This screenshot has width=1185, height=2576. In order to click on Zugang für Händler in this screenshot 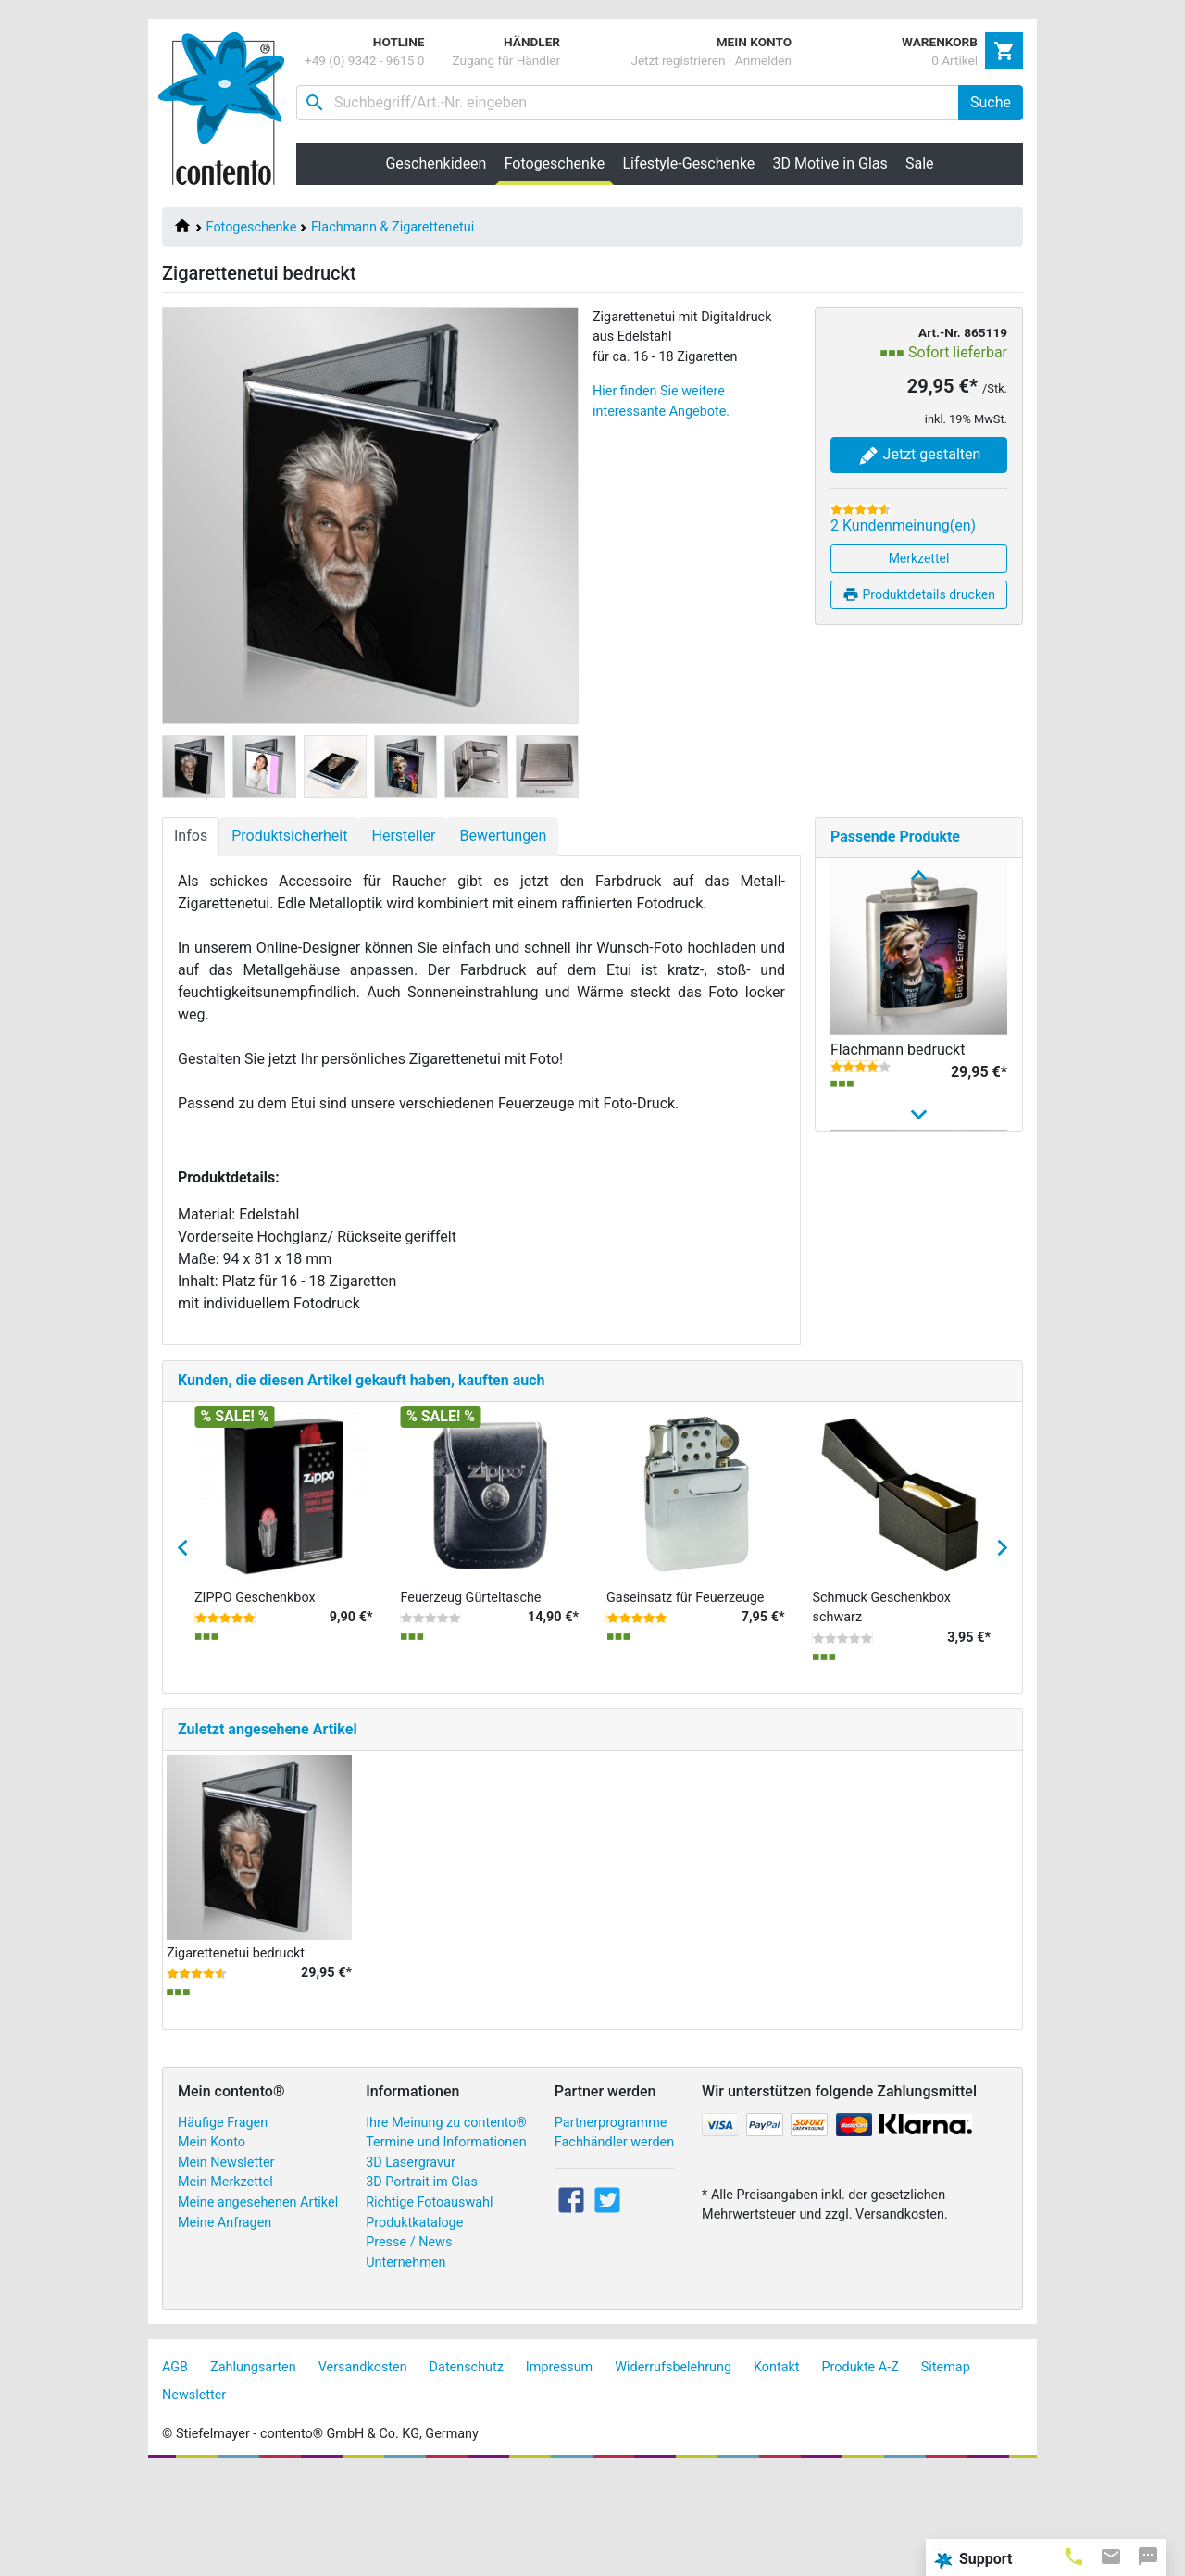, I will do `click(506, 60)`.